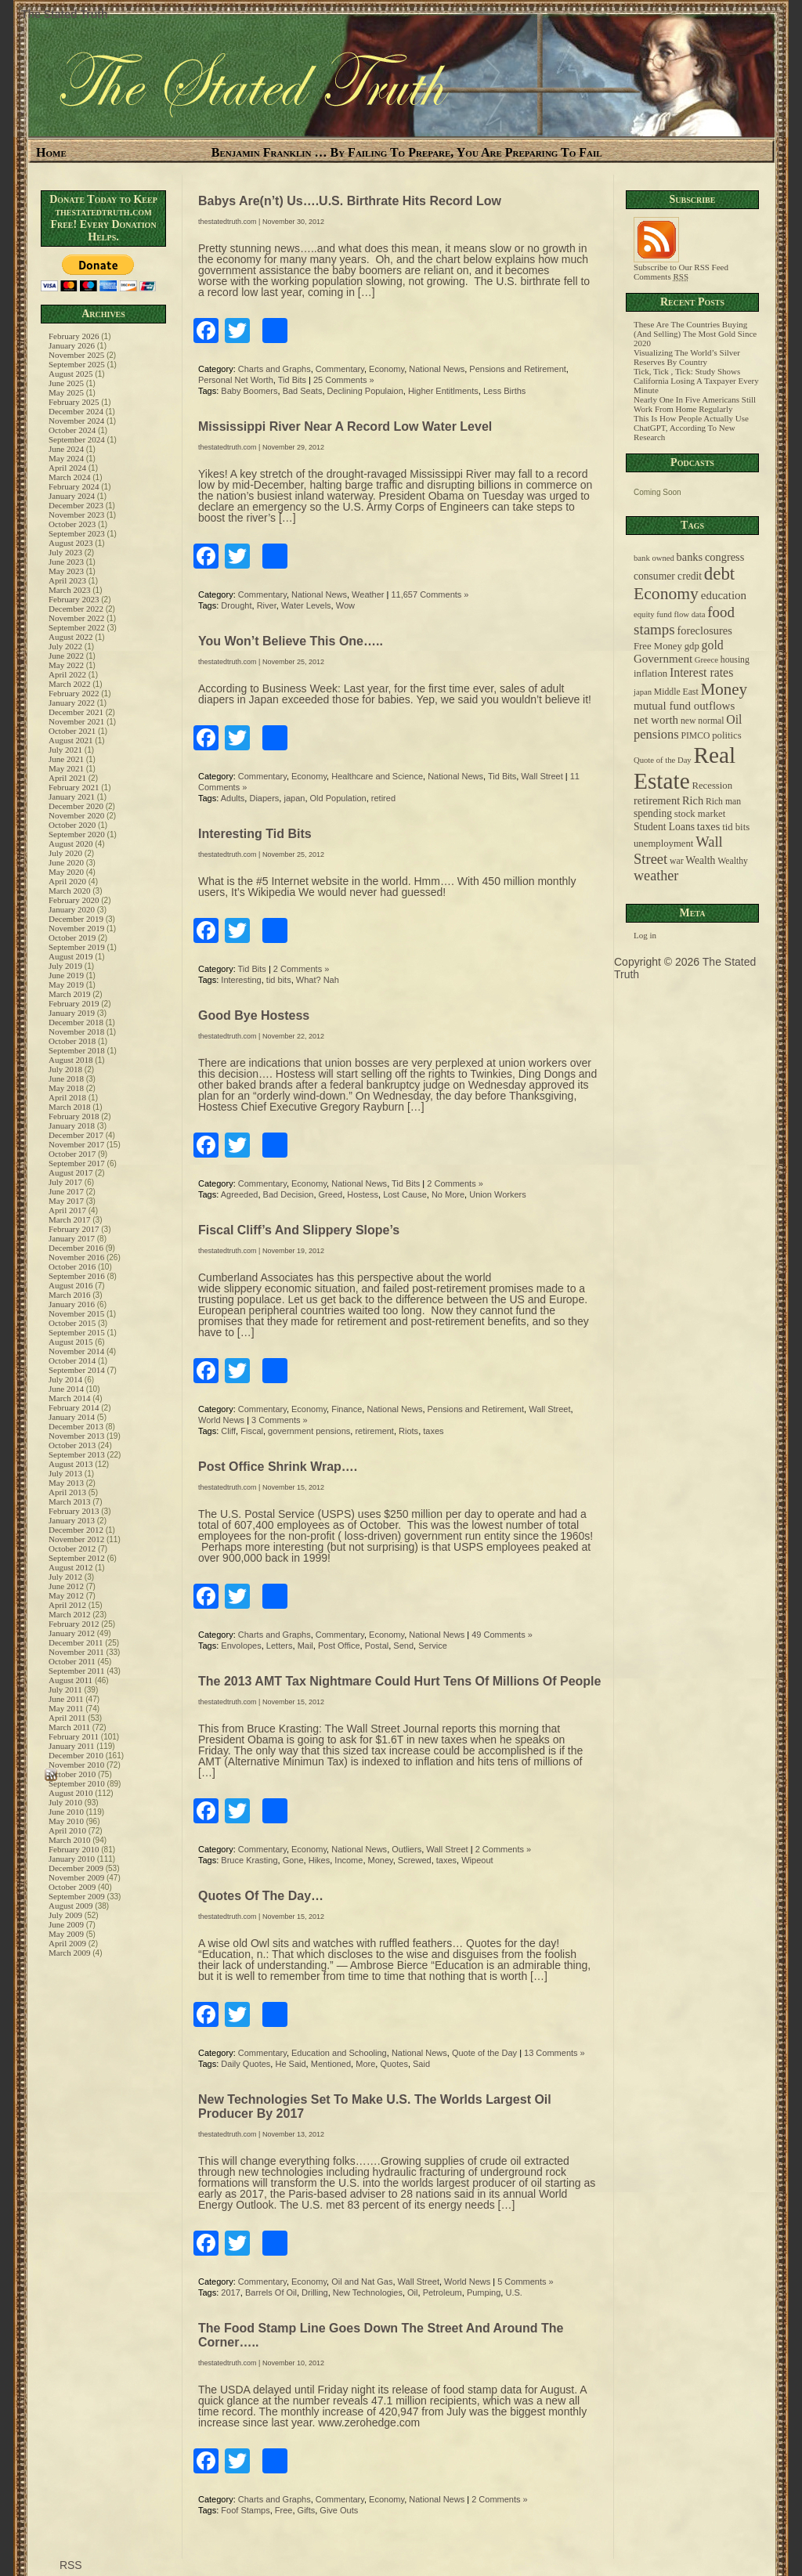 The image size is (802, 2576). Describe the element at coordinates (76, 712) in the screenshot. I see `December 2021` at that location.